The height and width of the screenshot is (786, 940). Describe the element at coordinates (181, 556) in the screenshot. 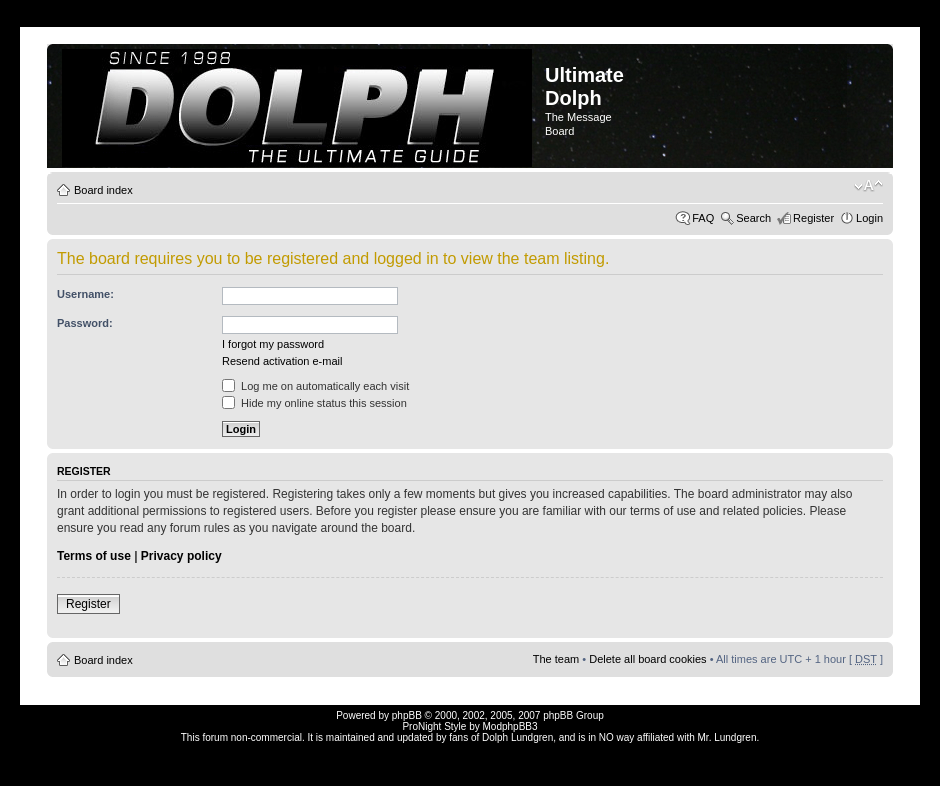

I see `Privacy policy` at that location.